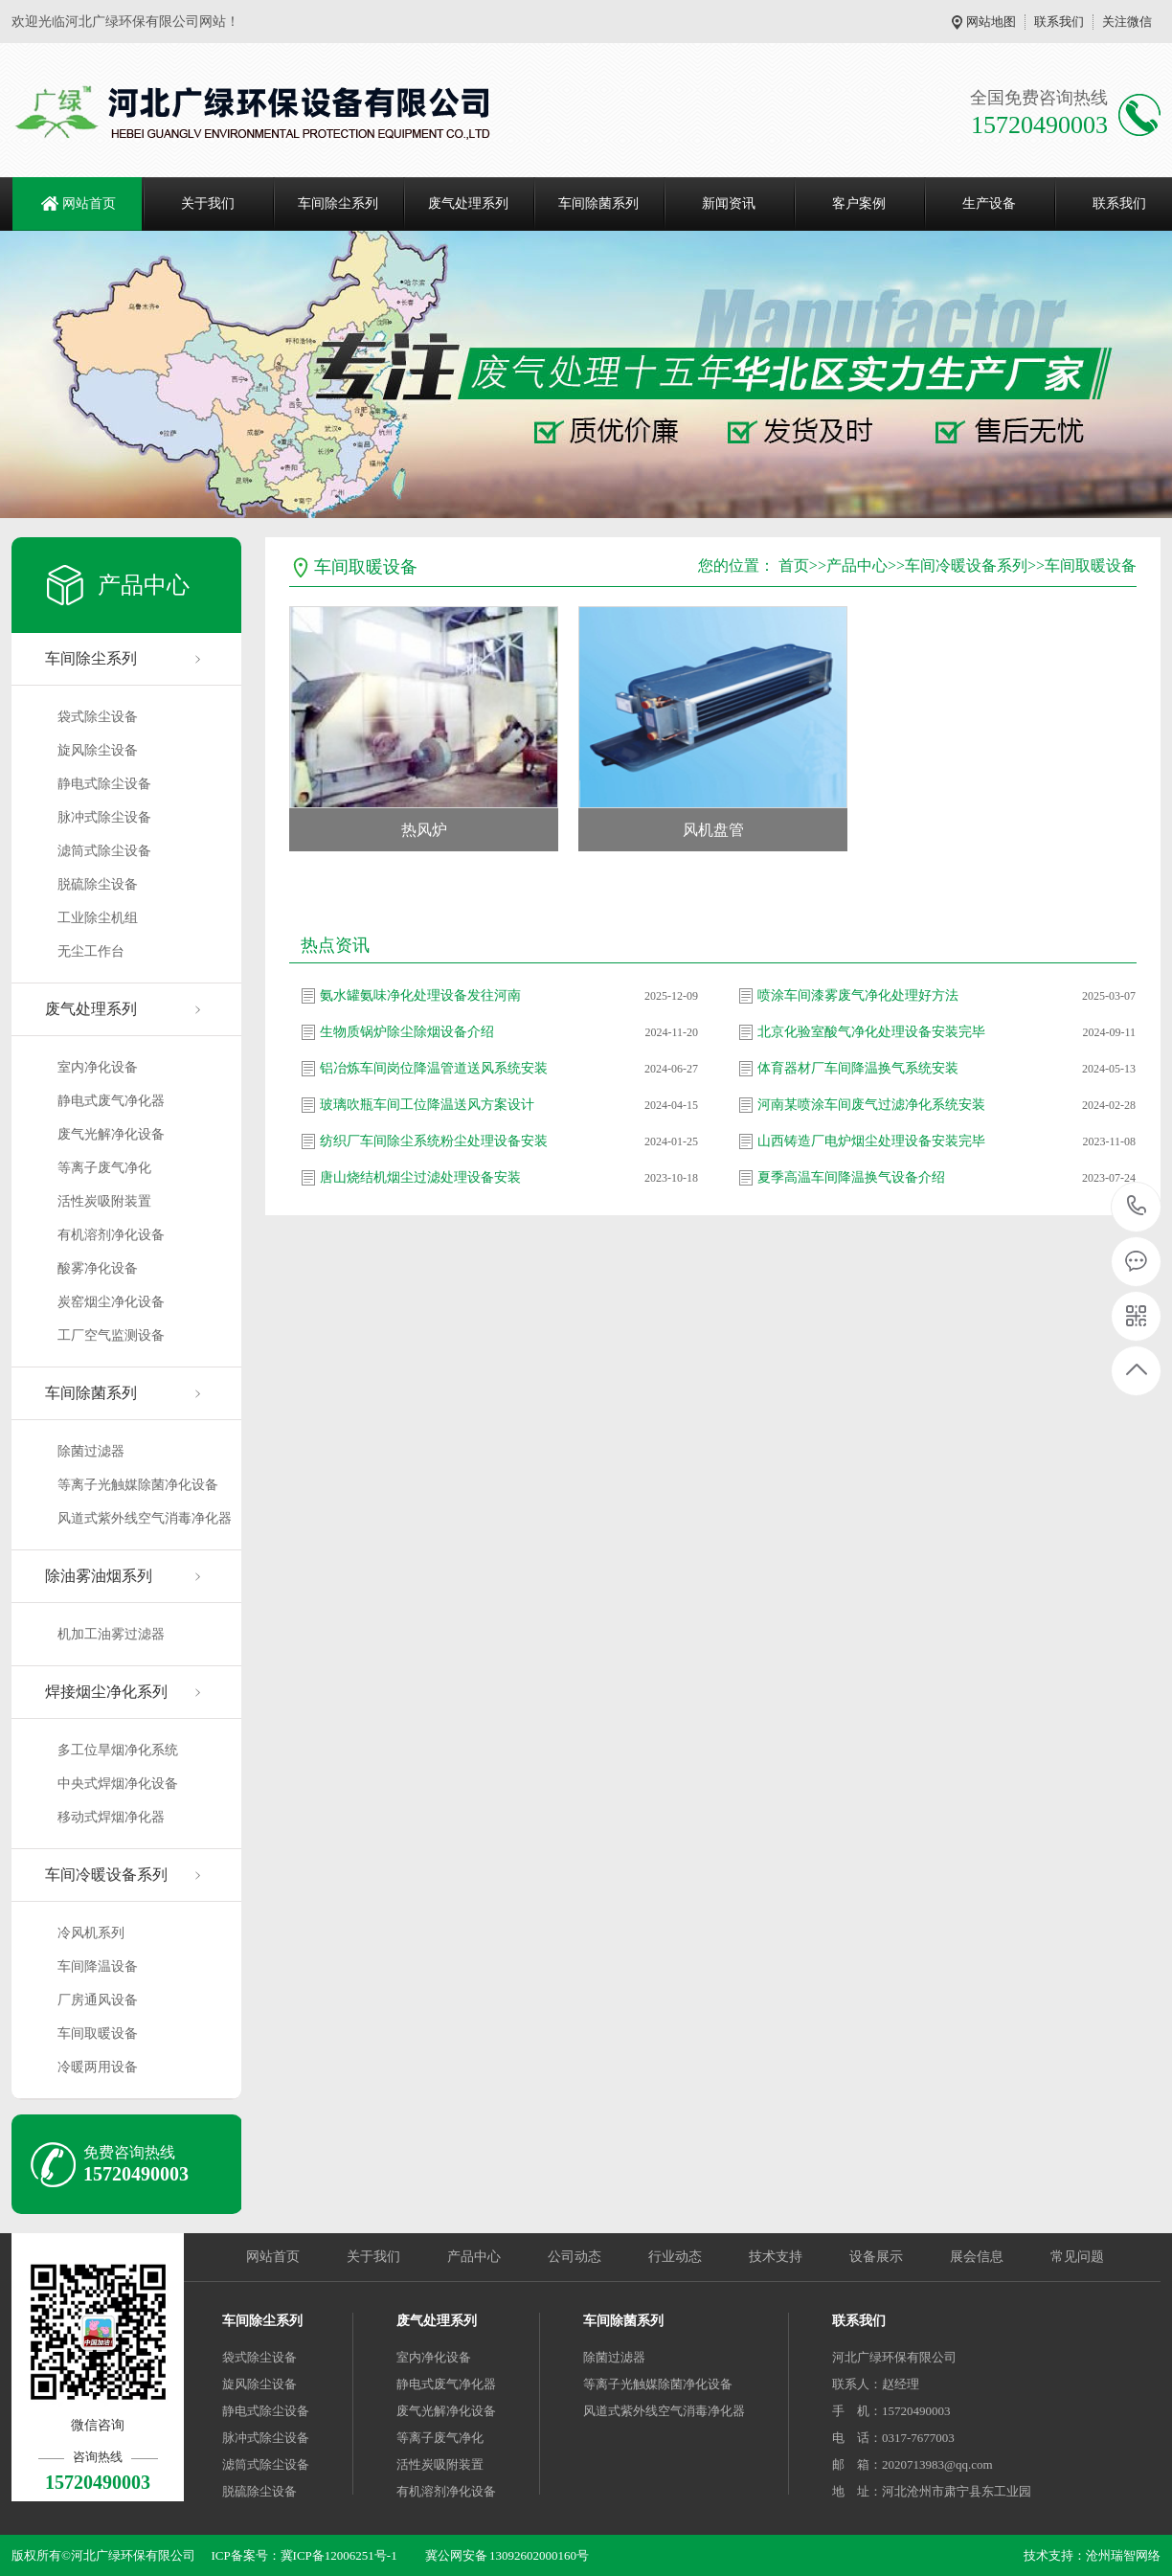  I want to click on 生产设备, so click(989, 203).